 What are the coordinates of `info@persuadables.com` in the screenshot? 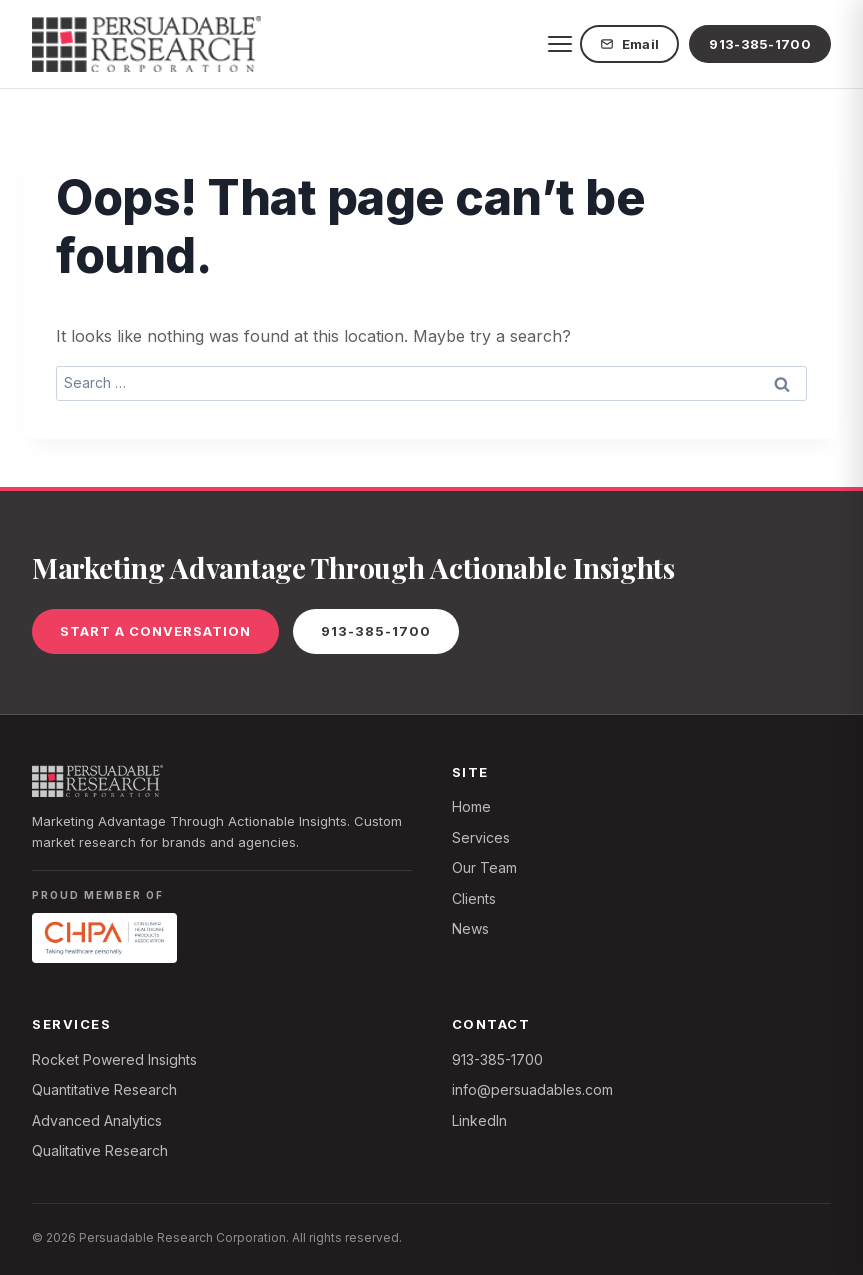 It's located at (532, 1089).